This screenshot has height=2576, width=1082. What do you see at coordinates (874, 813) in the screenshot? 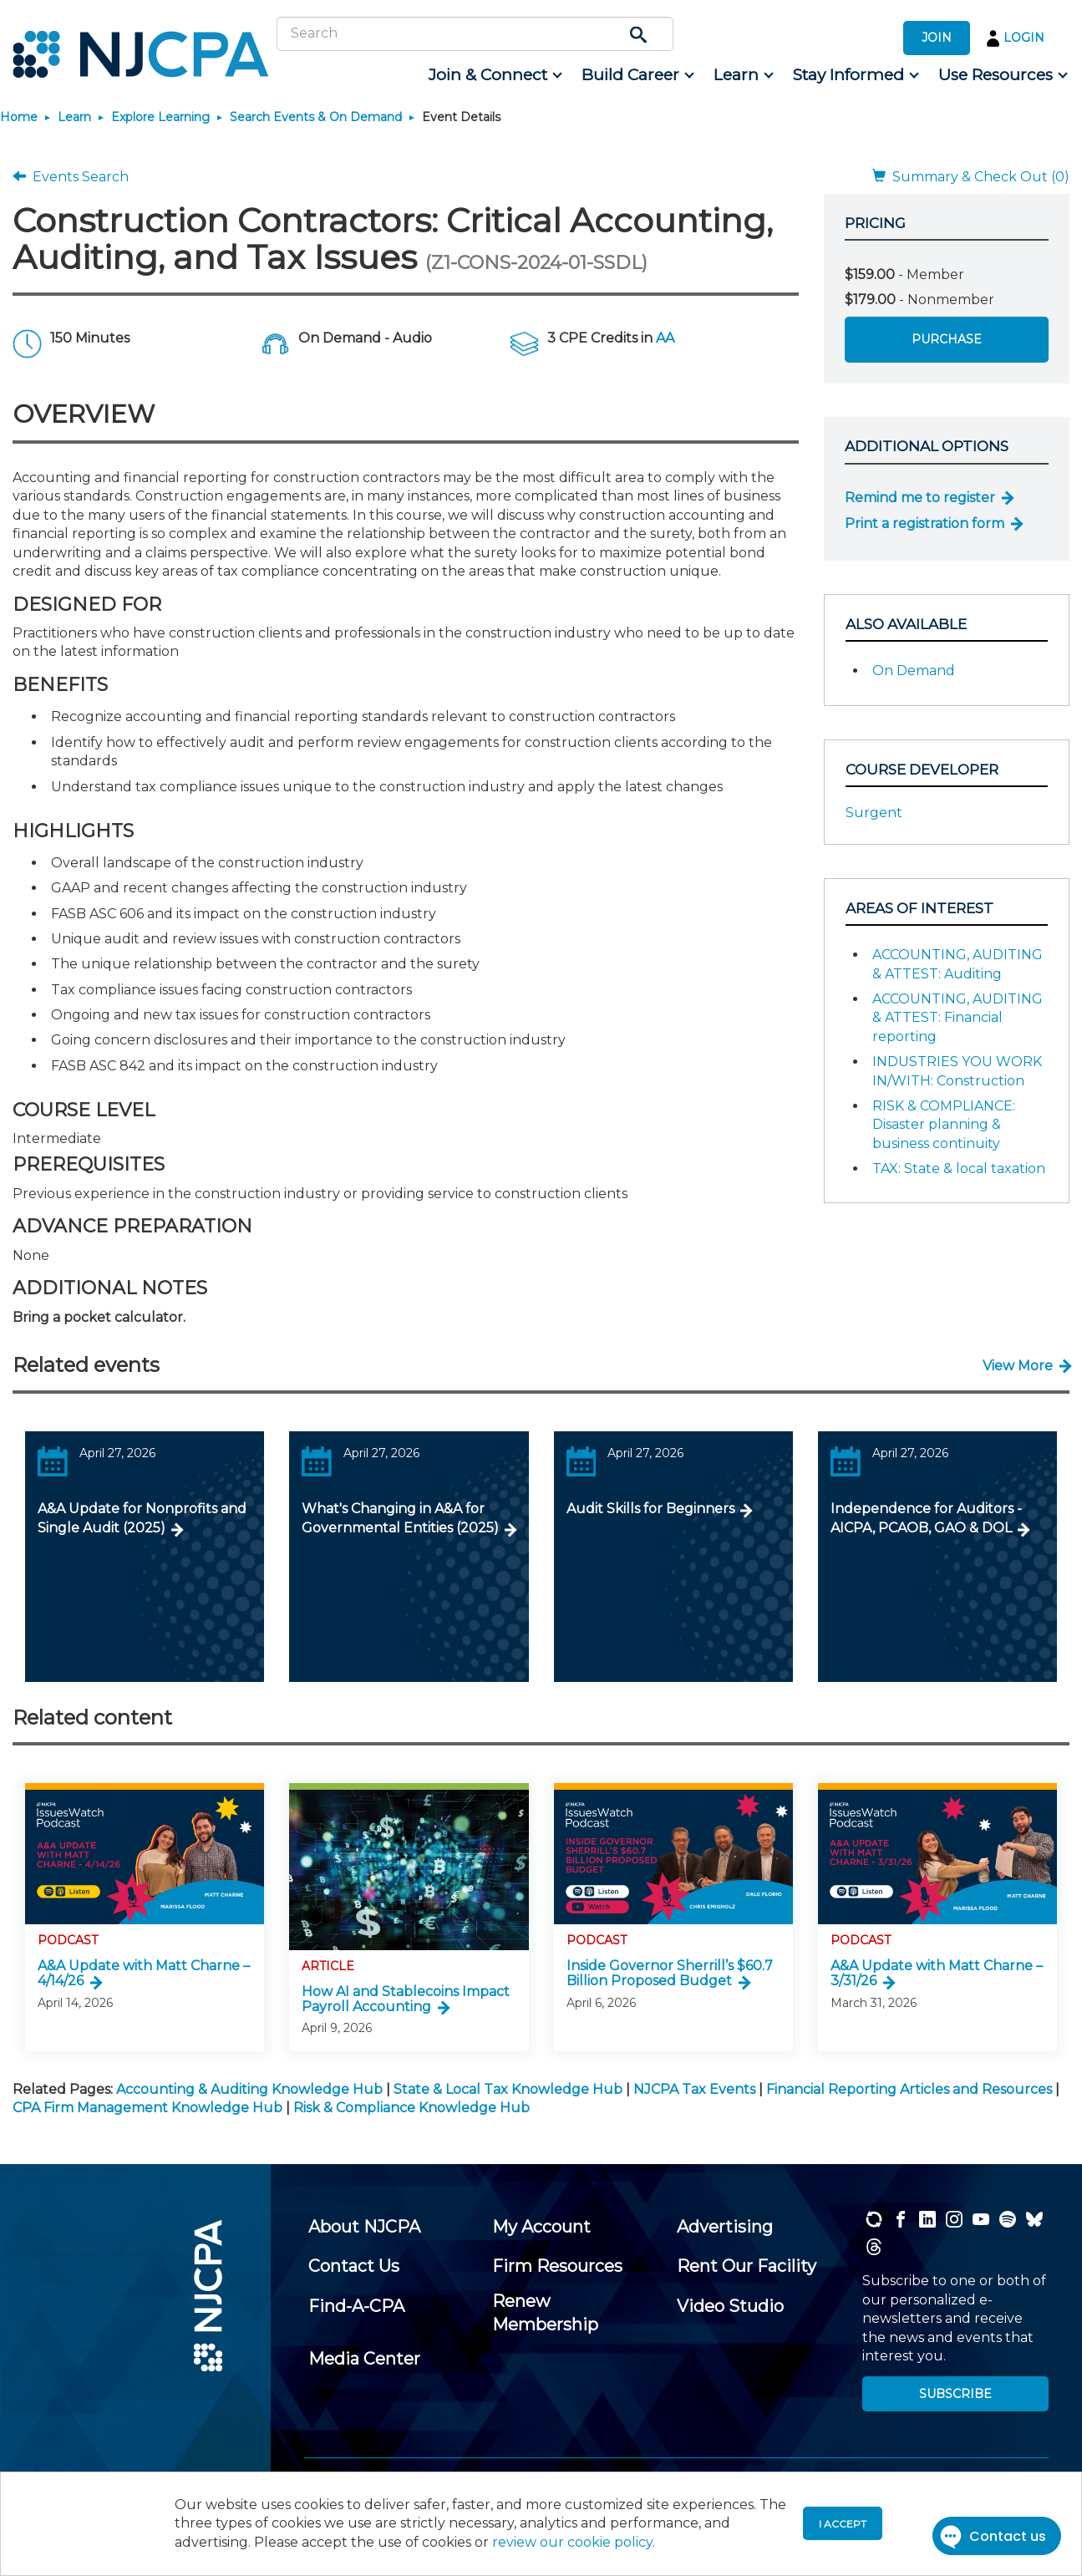
I see `Surgent` at bounding box center [874, 813].